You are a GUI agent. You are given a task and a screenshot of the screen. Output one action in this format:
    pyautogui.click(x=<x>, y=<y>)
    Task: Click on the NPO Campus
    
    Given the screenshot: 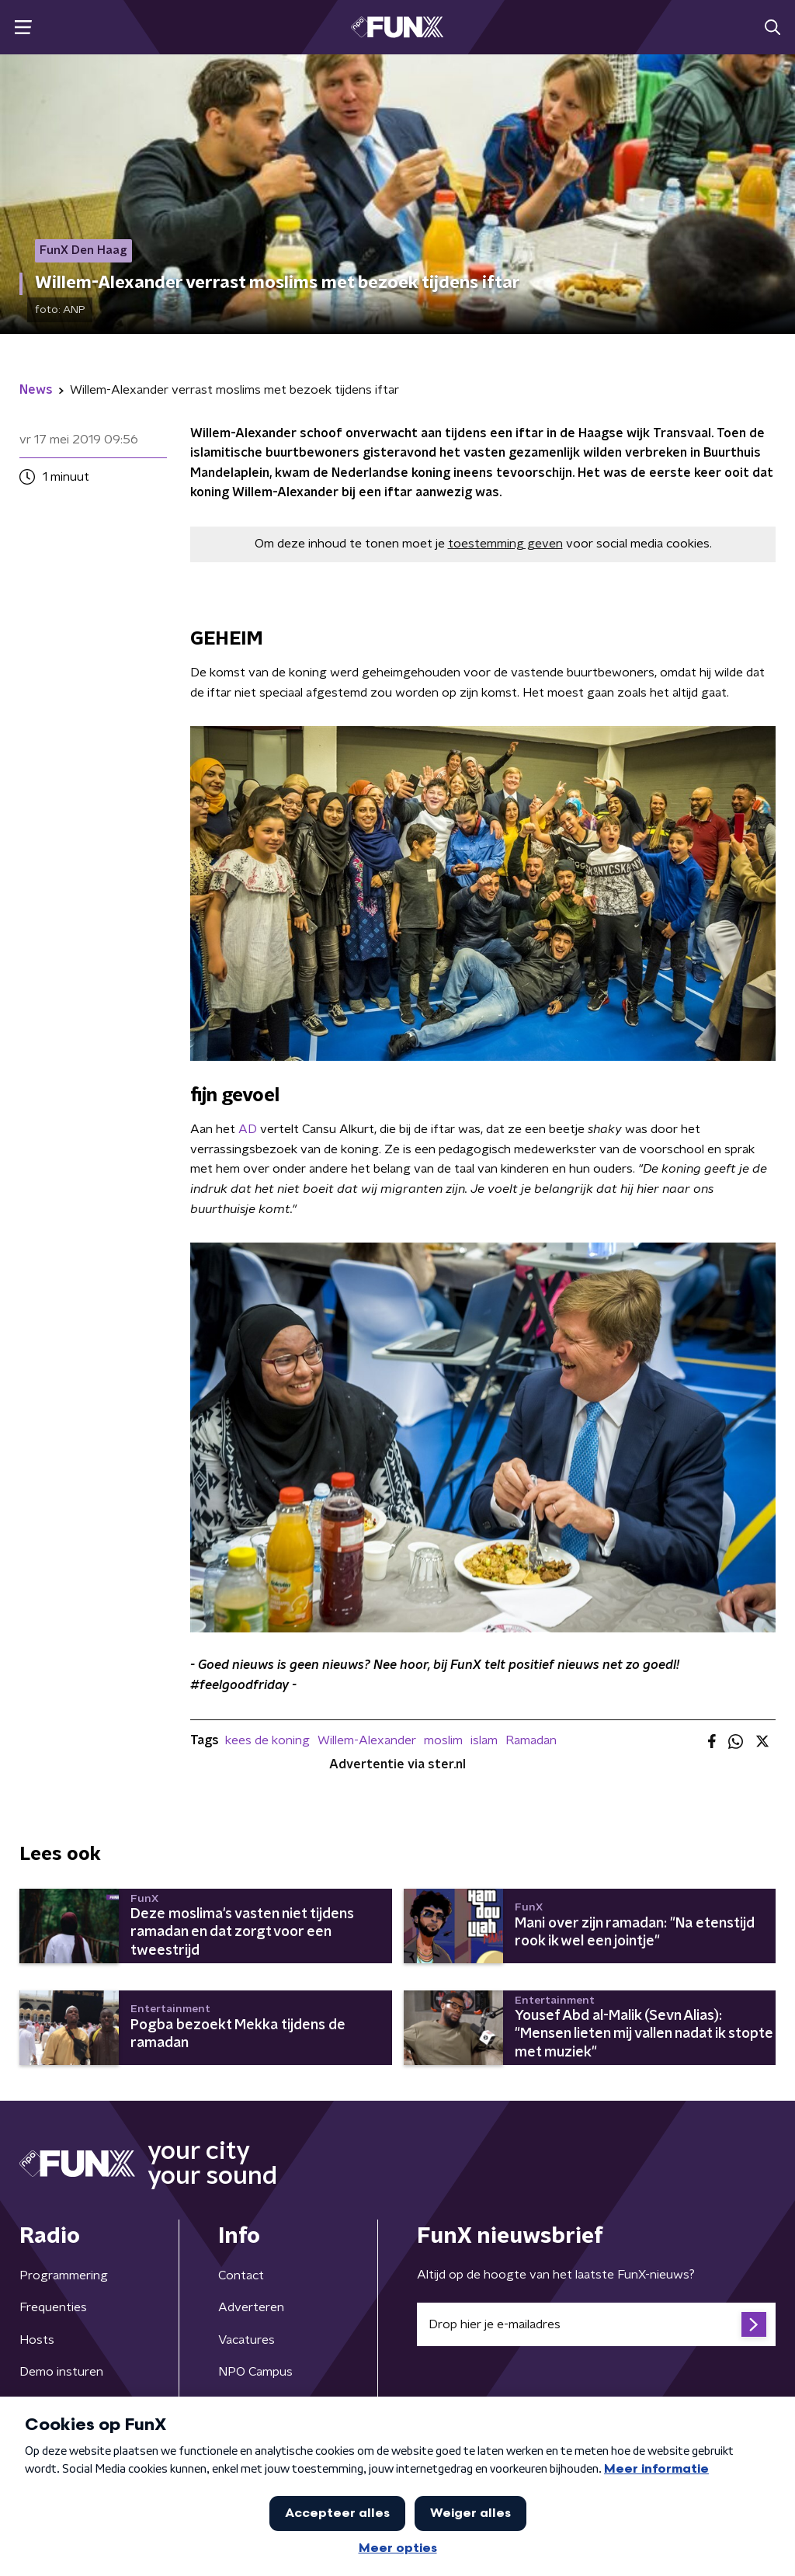 What is the action you would take?
    pyautogui.click(x=255, y=2372)
    